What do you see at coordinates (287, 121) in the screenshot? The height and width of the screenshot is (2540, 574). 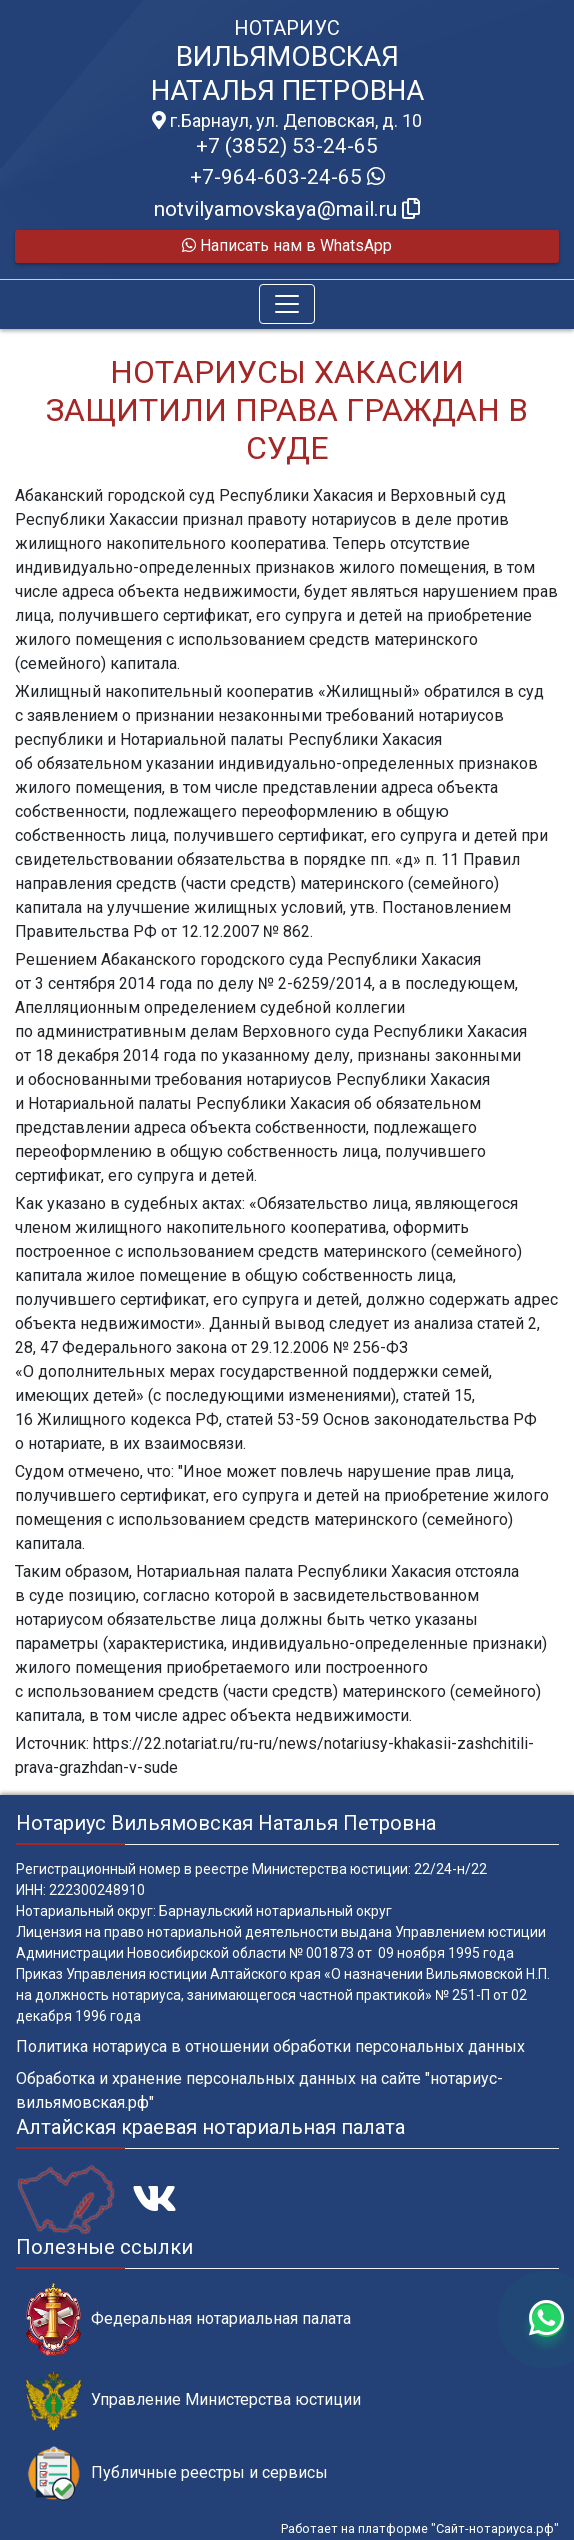 I see `г.Барнаул, ул. Деповская, д. 10` at bounding box center [287, 121].